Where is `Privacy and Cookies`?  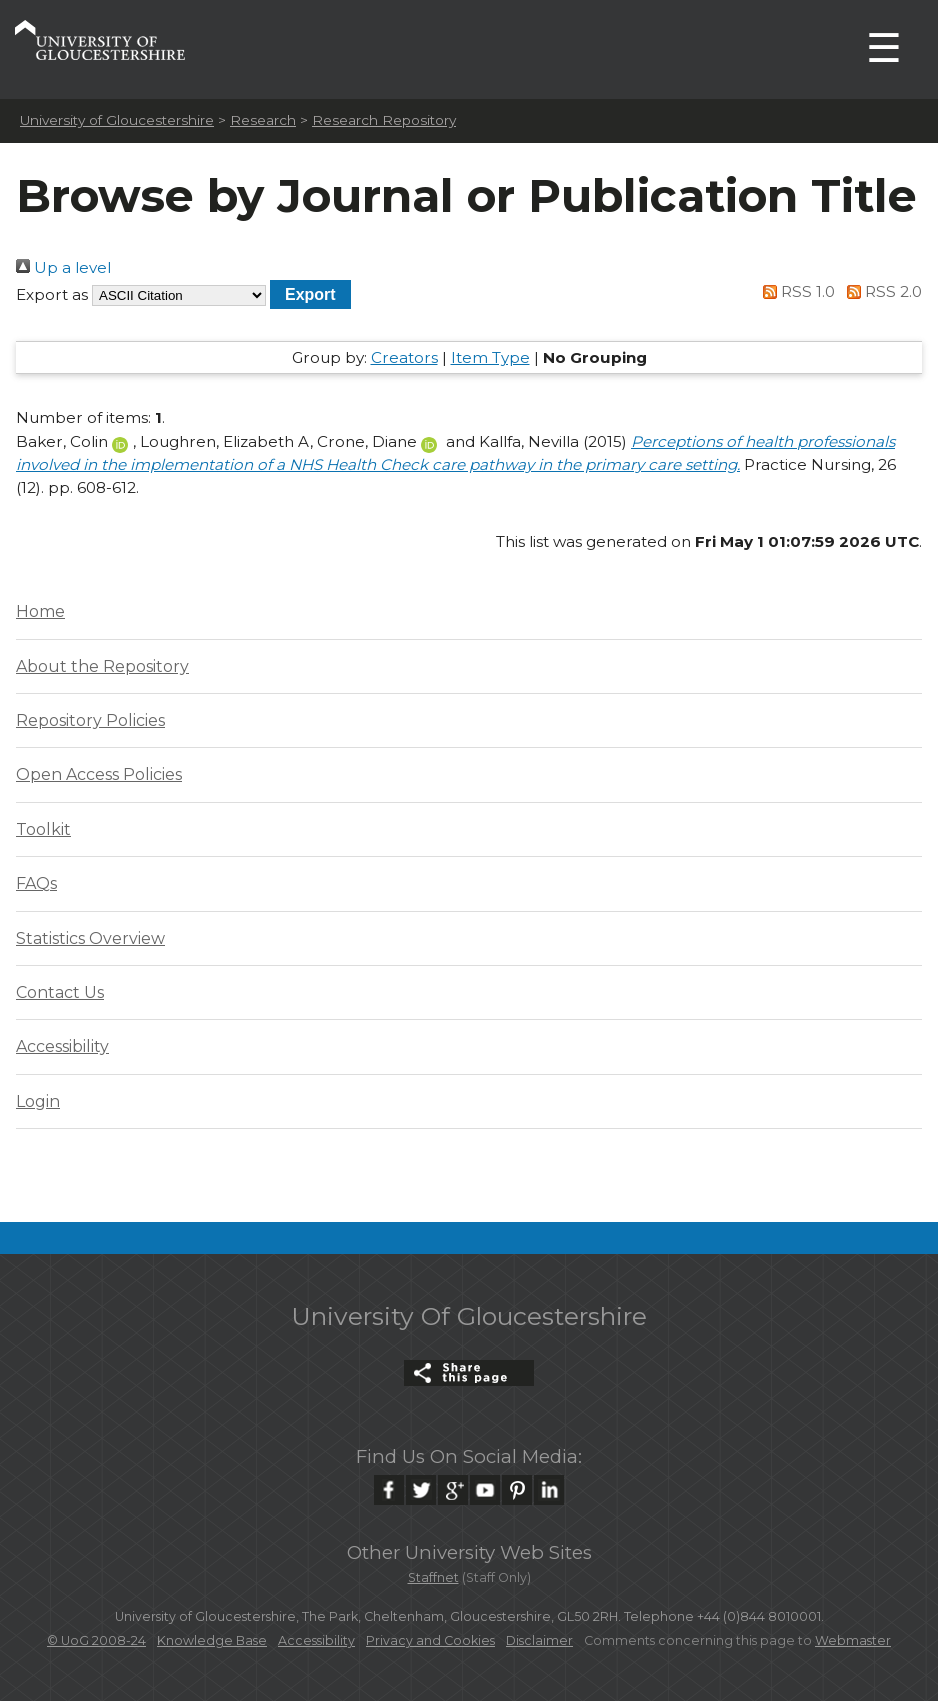 Privacy and Cookies is located at coordinates (430, 1640).